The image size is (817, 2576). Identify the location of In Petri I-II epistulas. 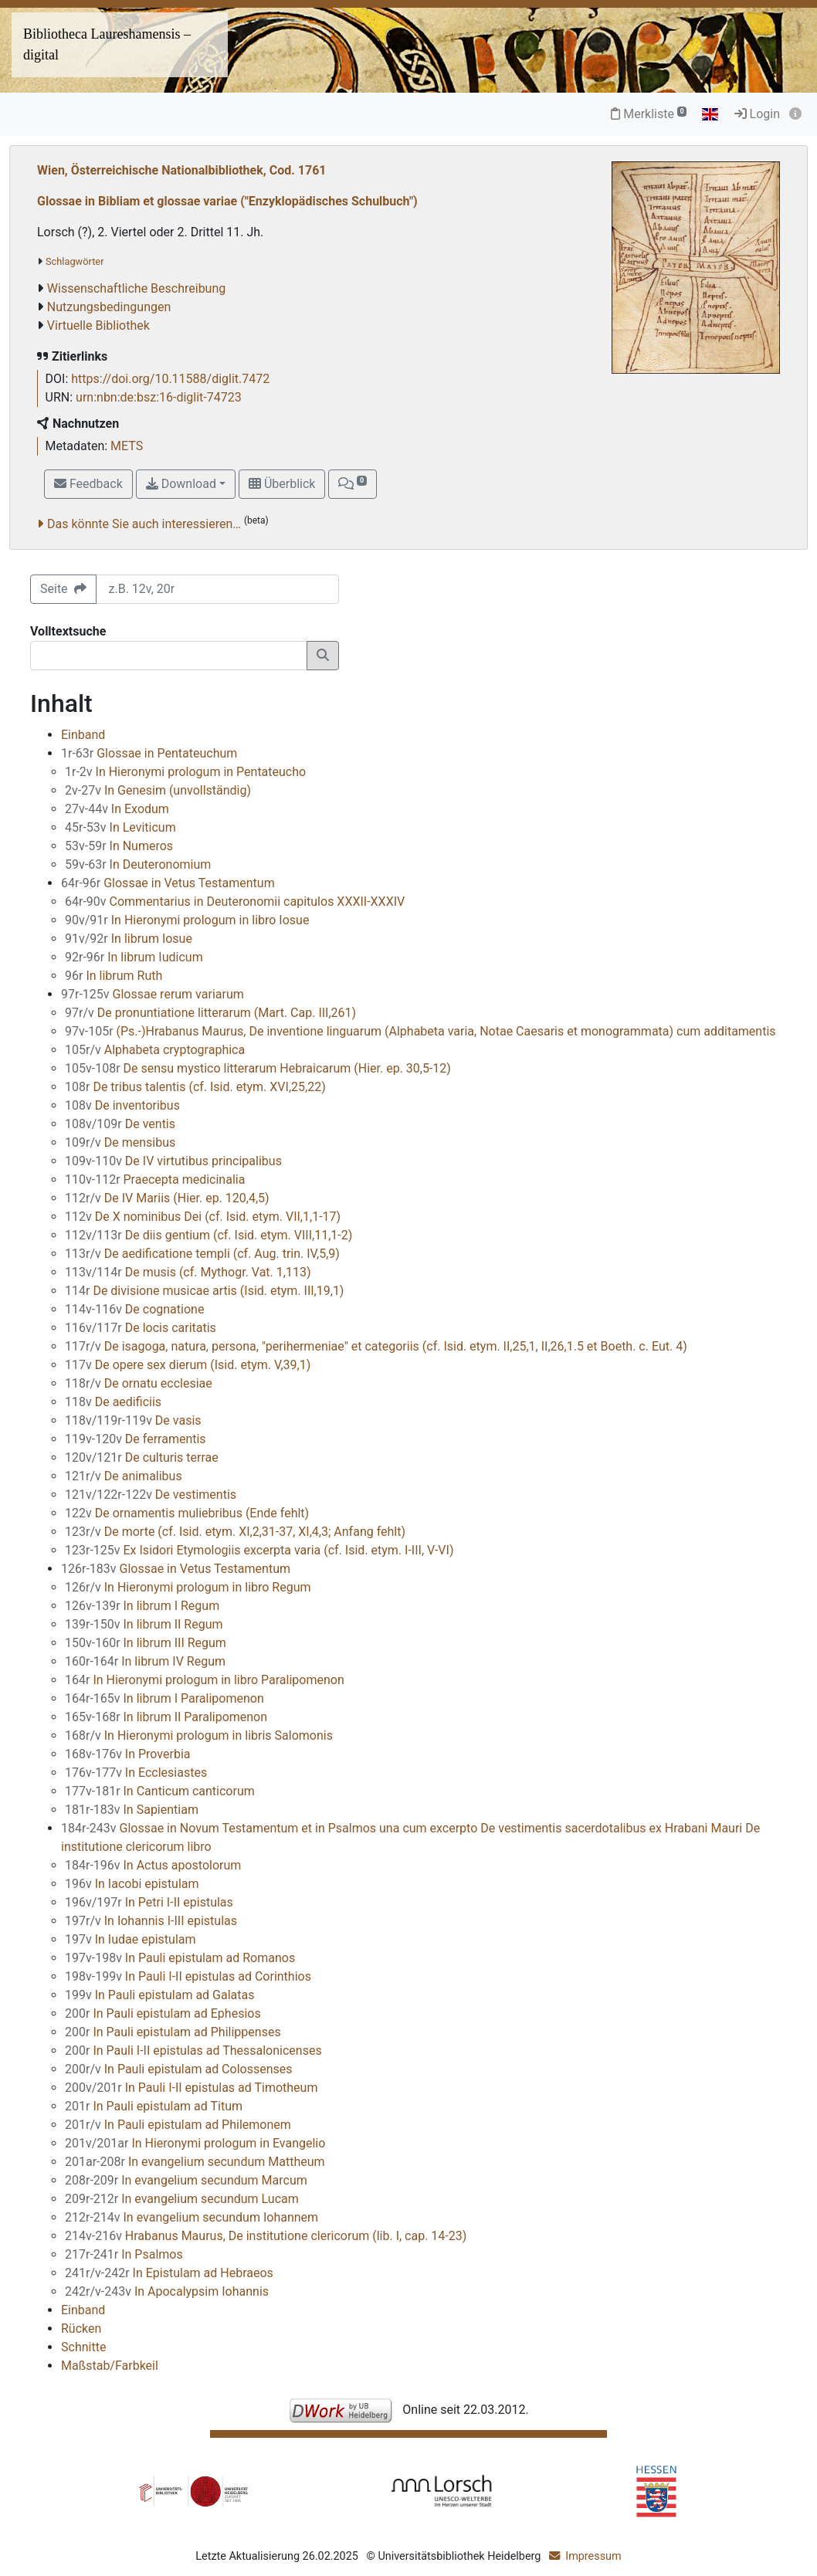
(149, 1902).